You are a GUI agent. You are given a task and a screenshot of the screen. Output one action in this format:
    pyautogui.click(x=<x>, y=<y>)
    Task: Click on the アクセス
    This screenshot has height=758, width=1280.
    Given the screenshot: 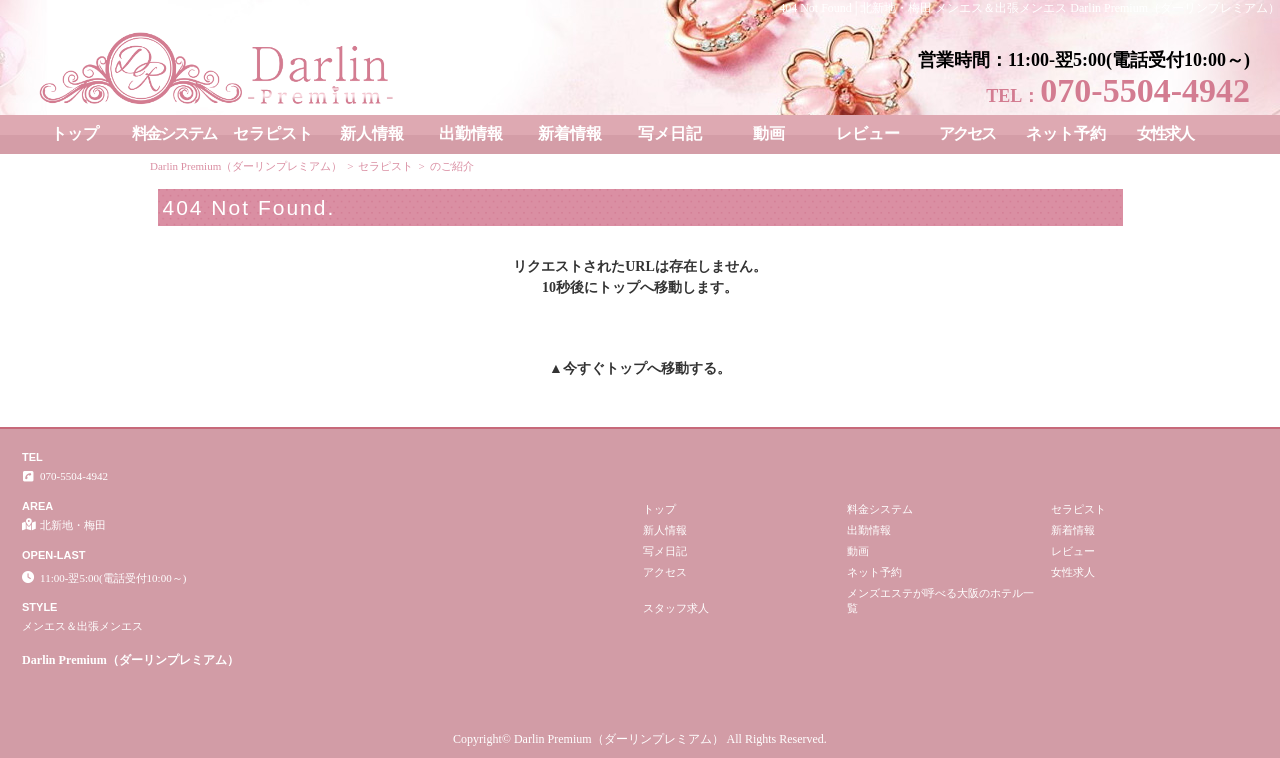 What is the action you would take?
    pyautogui.click(x=967, y=133)
    